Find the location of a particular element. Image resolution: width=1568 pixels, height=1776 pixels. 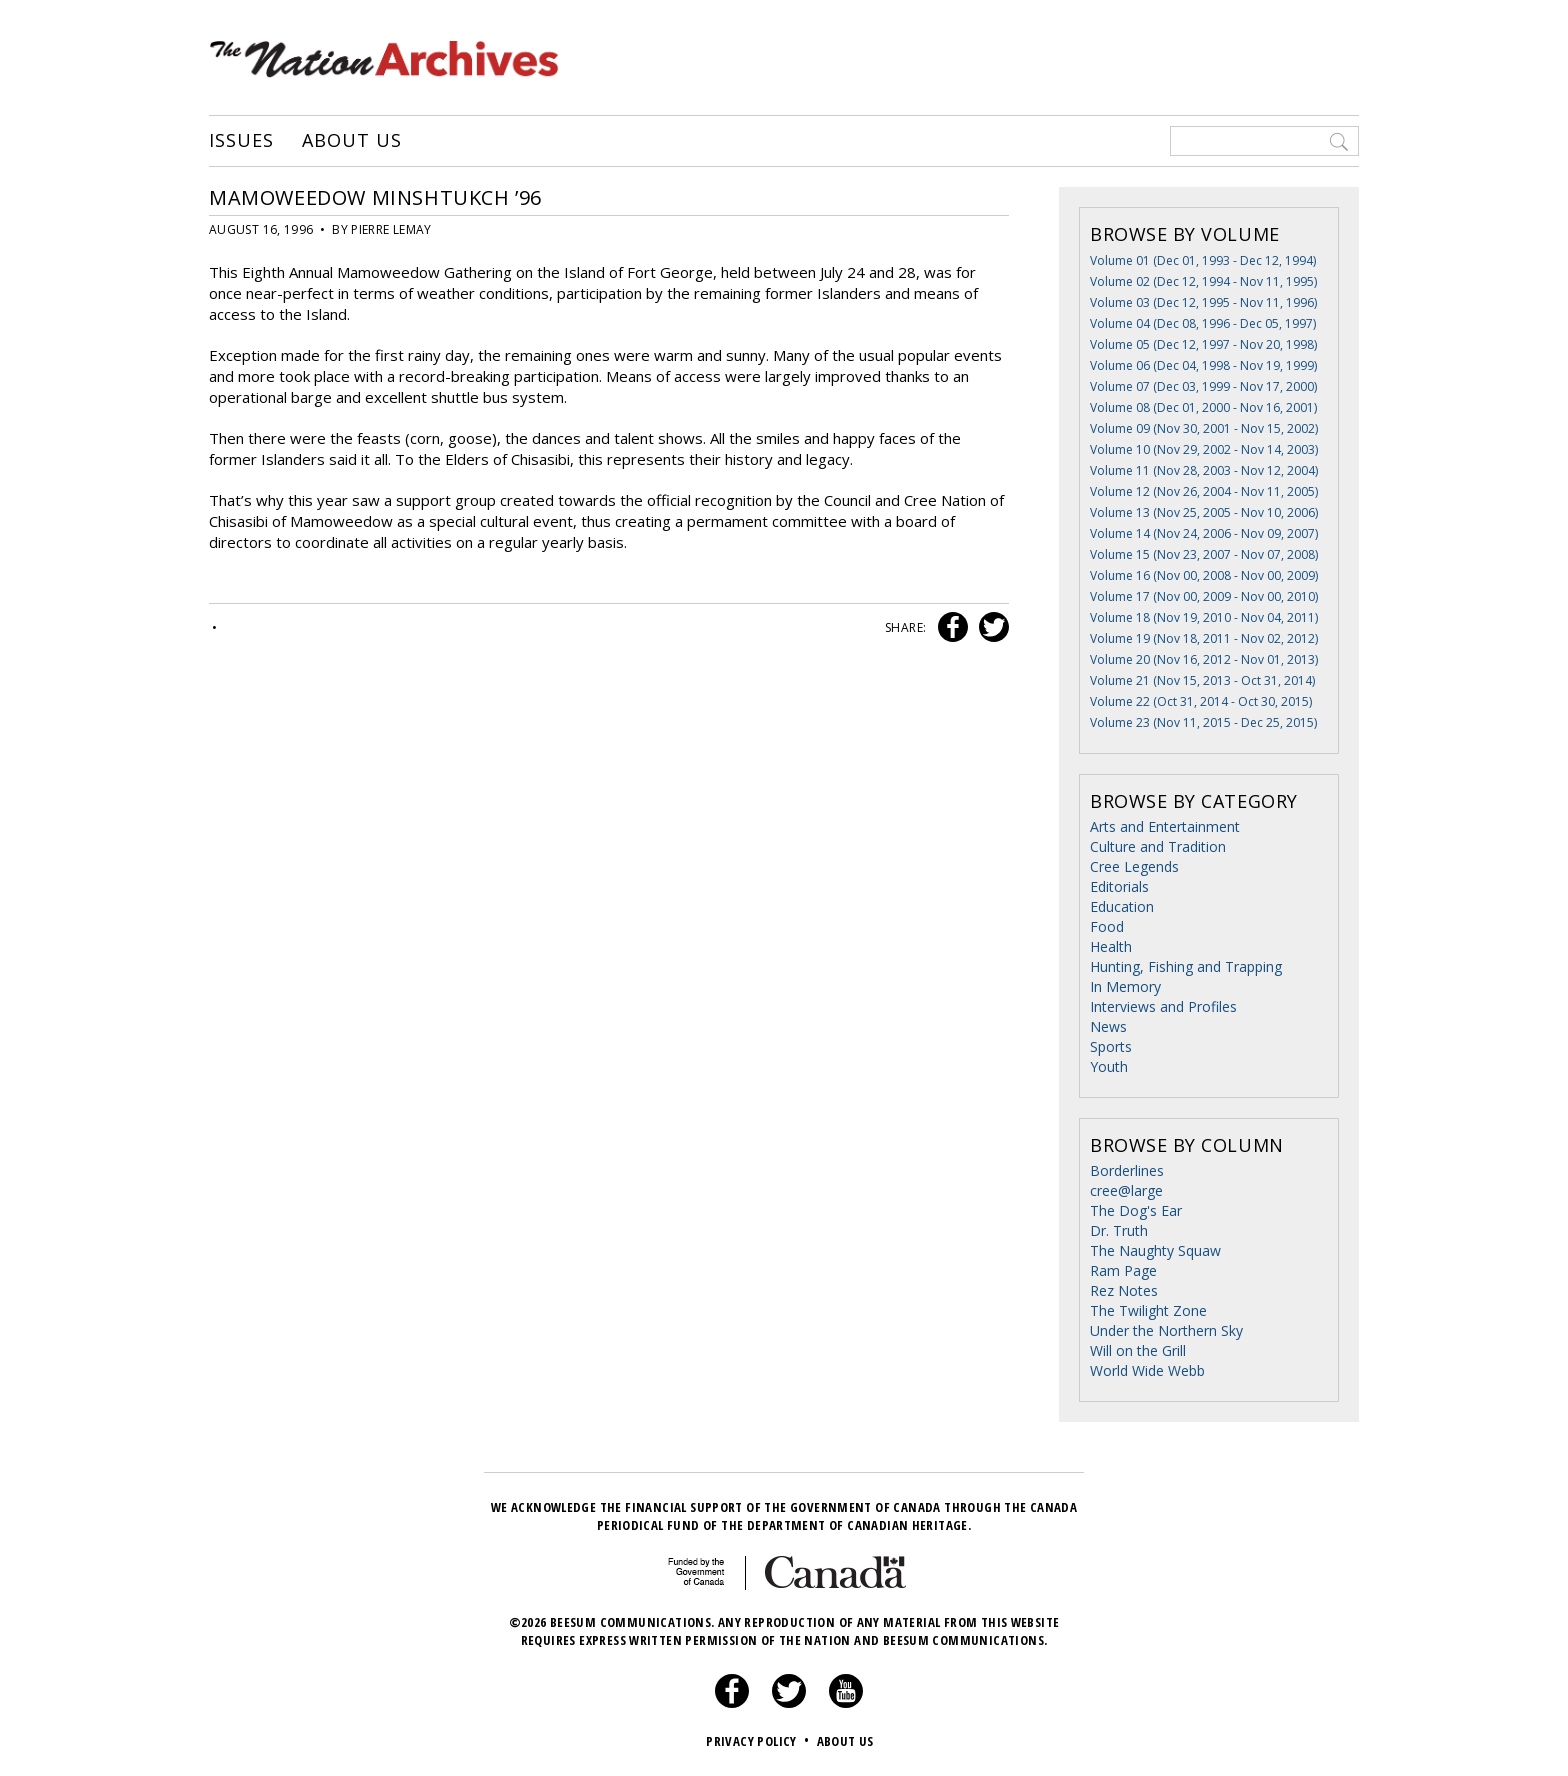

Volume 22 (Oct 31, 2014 - Oct 30, 2015) is located at coordinates (1201, 701).